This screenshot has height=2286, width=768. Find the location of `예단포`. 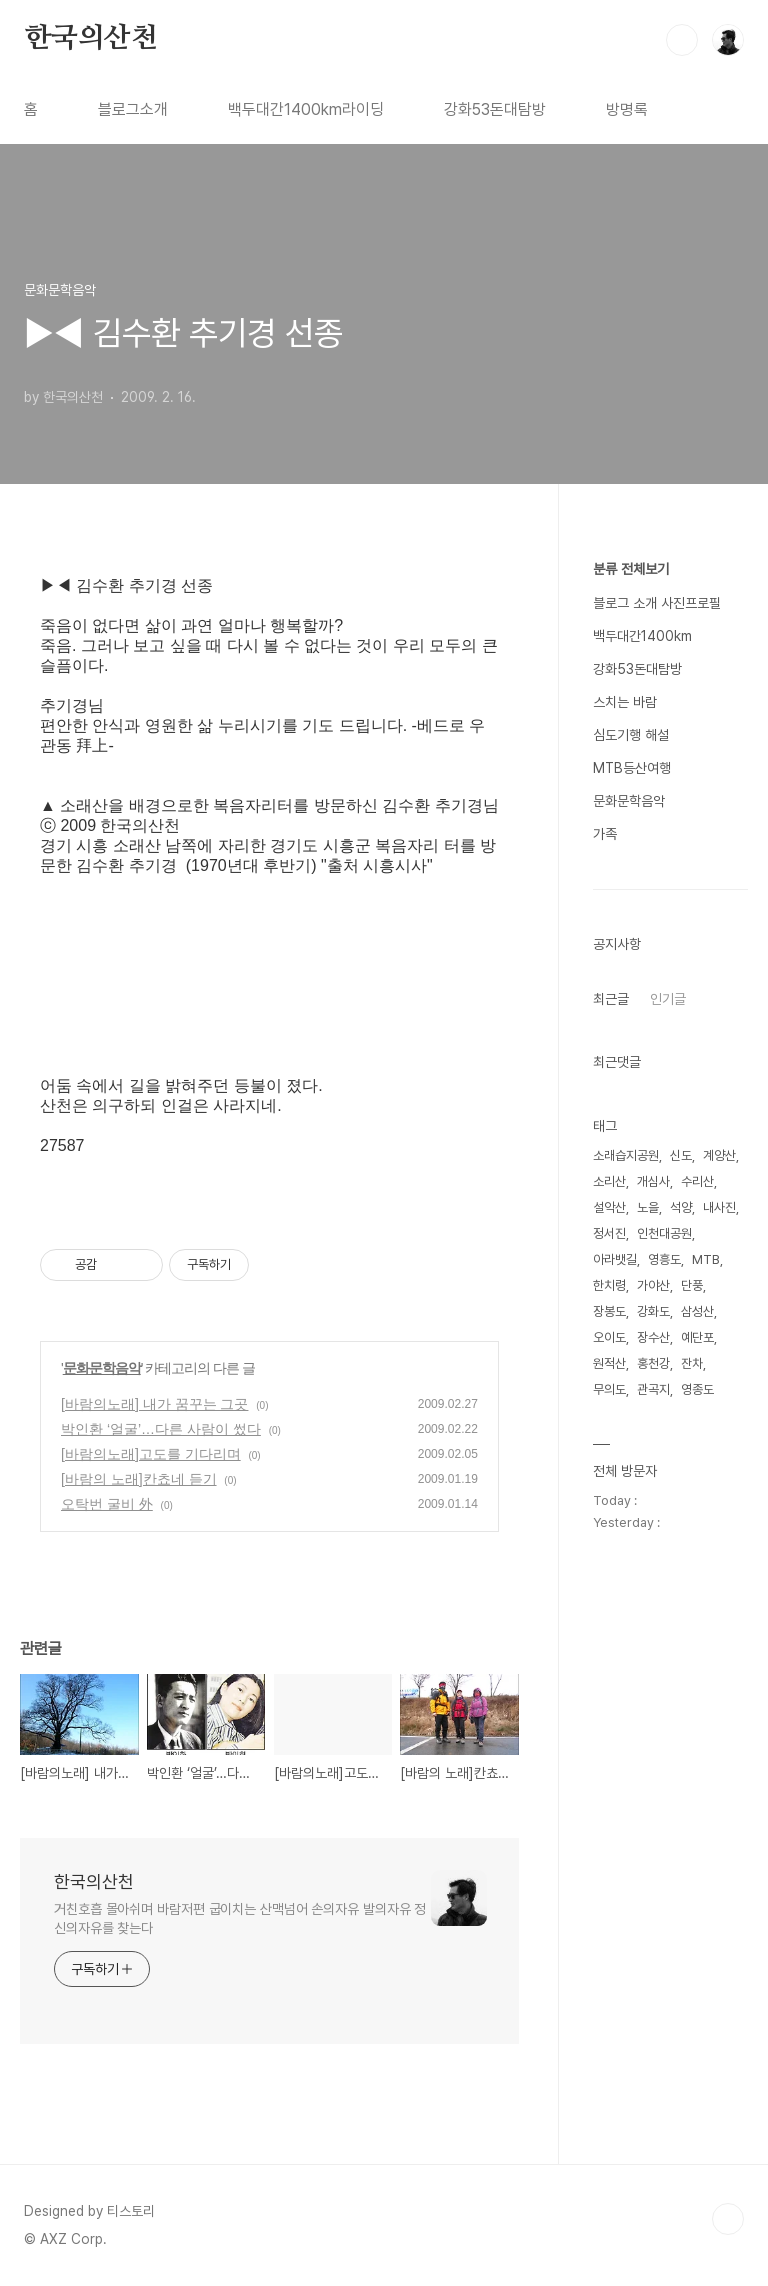

예단포 is located at coordinates (697, 1337).